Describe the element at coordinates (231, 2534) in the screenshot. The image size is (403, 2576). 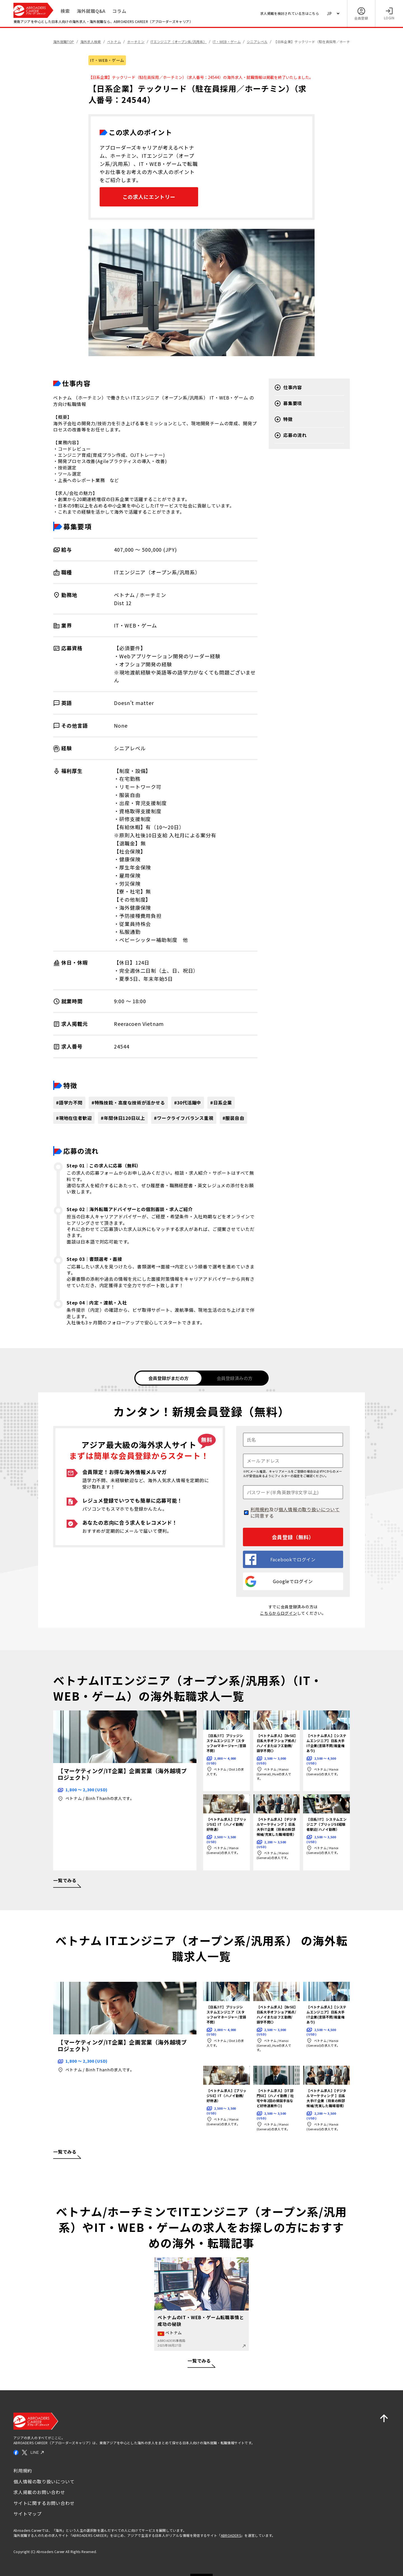
I see `ABROADERS` at that location.